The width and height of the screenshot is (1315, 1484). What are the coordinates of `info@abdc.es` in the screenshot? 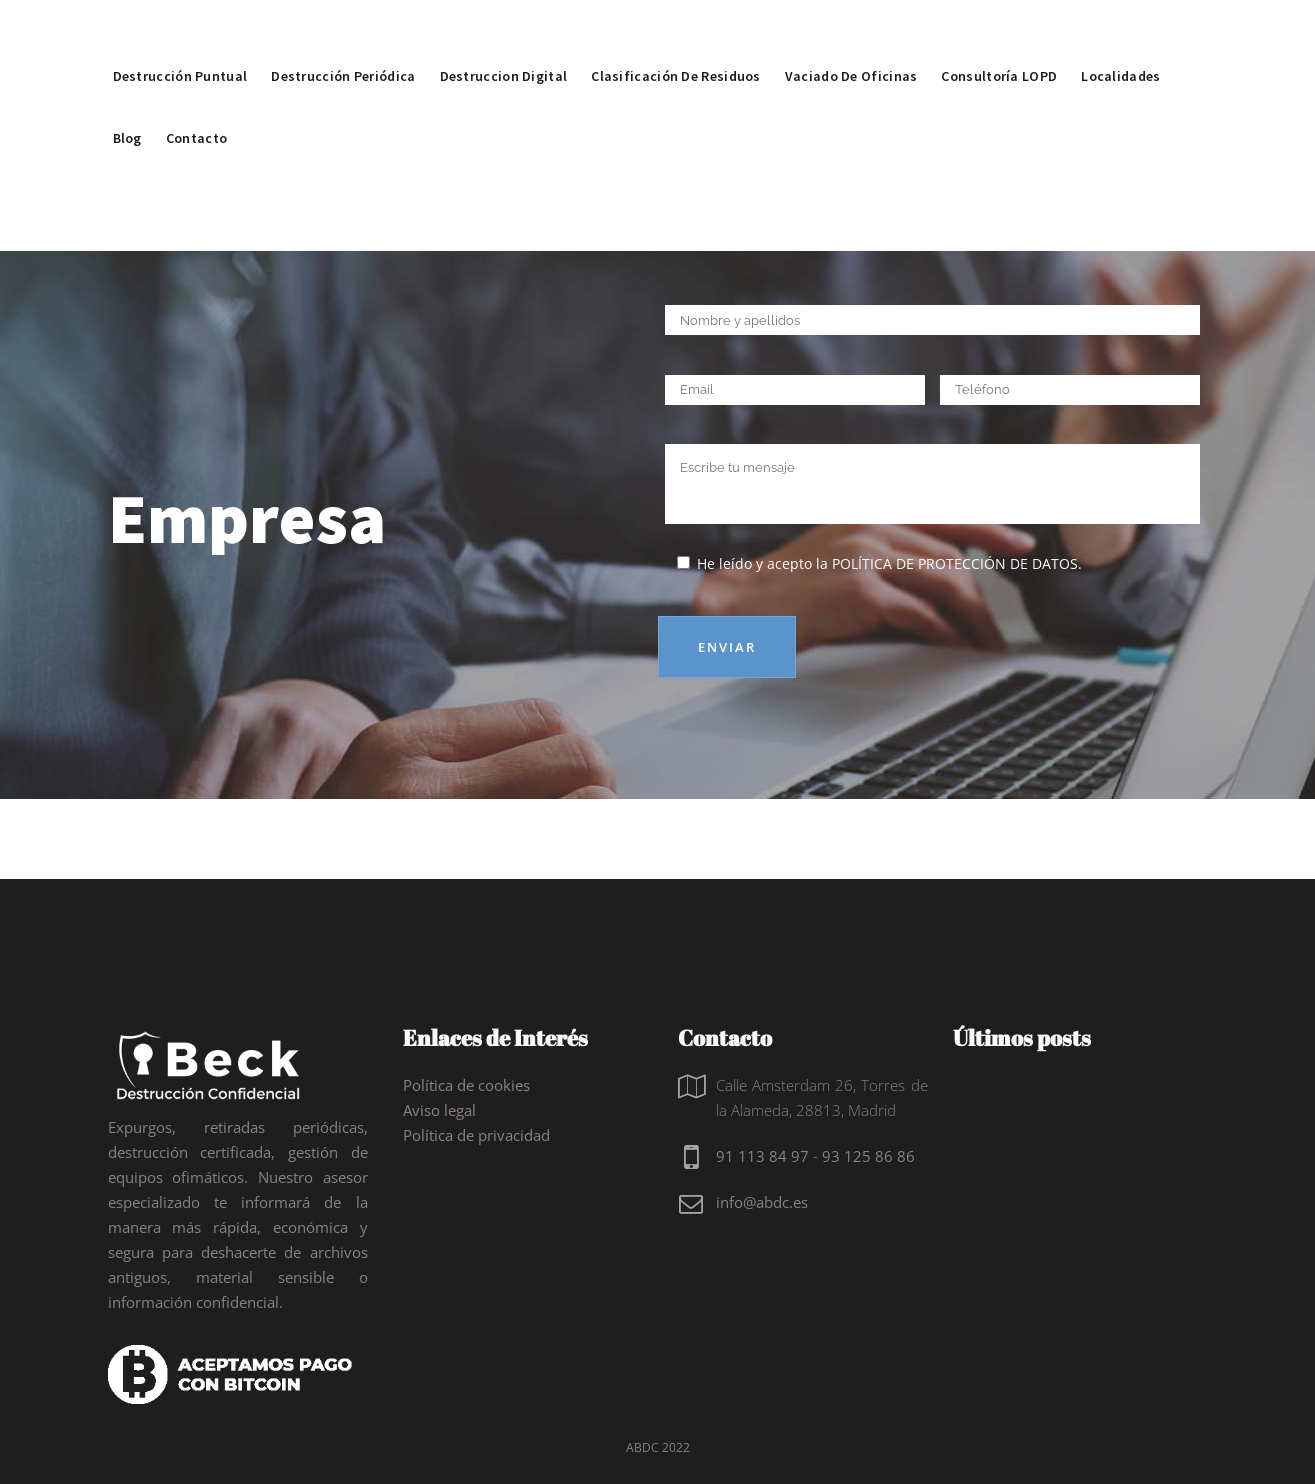 It's located at (762, 1202).